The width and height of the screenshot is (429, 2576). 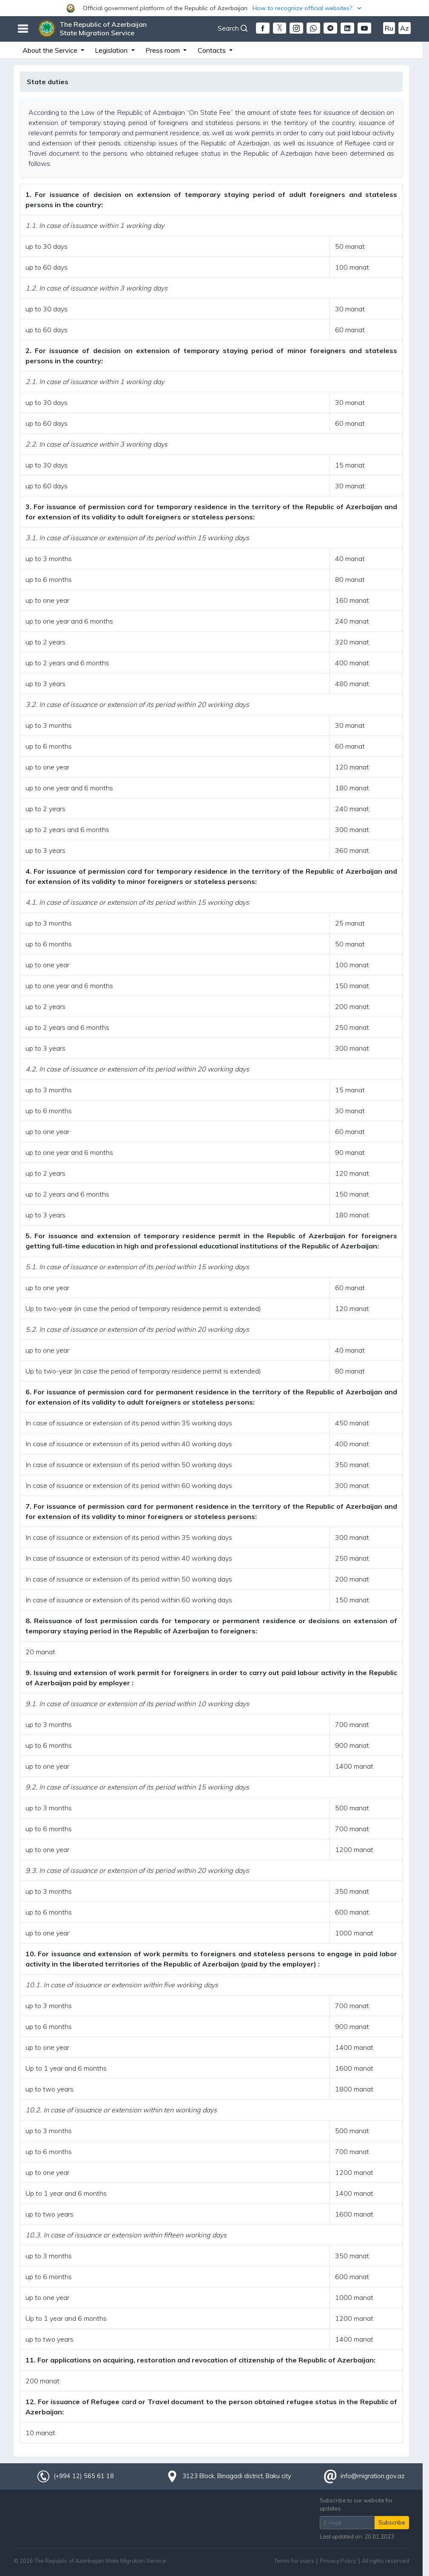 What do you see at coordinates (163, 50) in the screenshot?
I see `Press room [button]` at bounding box center [163, 50].